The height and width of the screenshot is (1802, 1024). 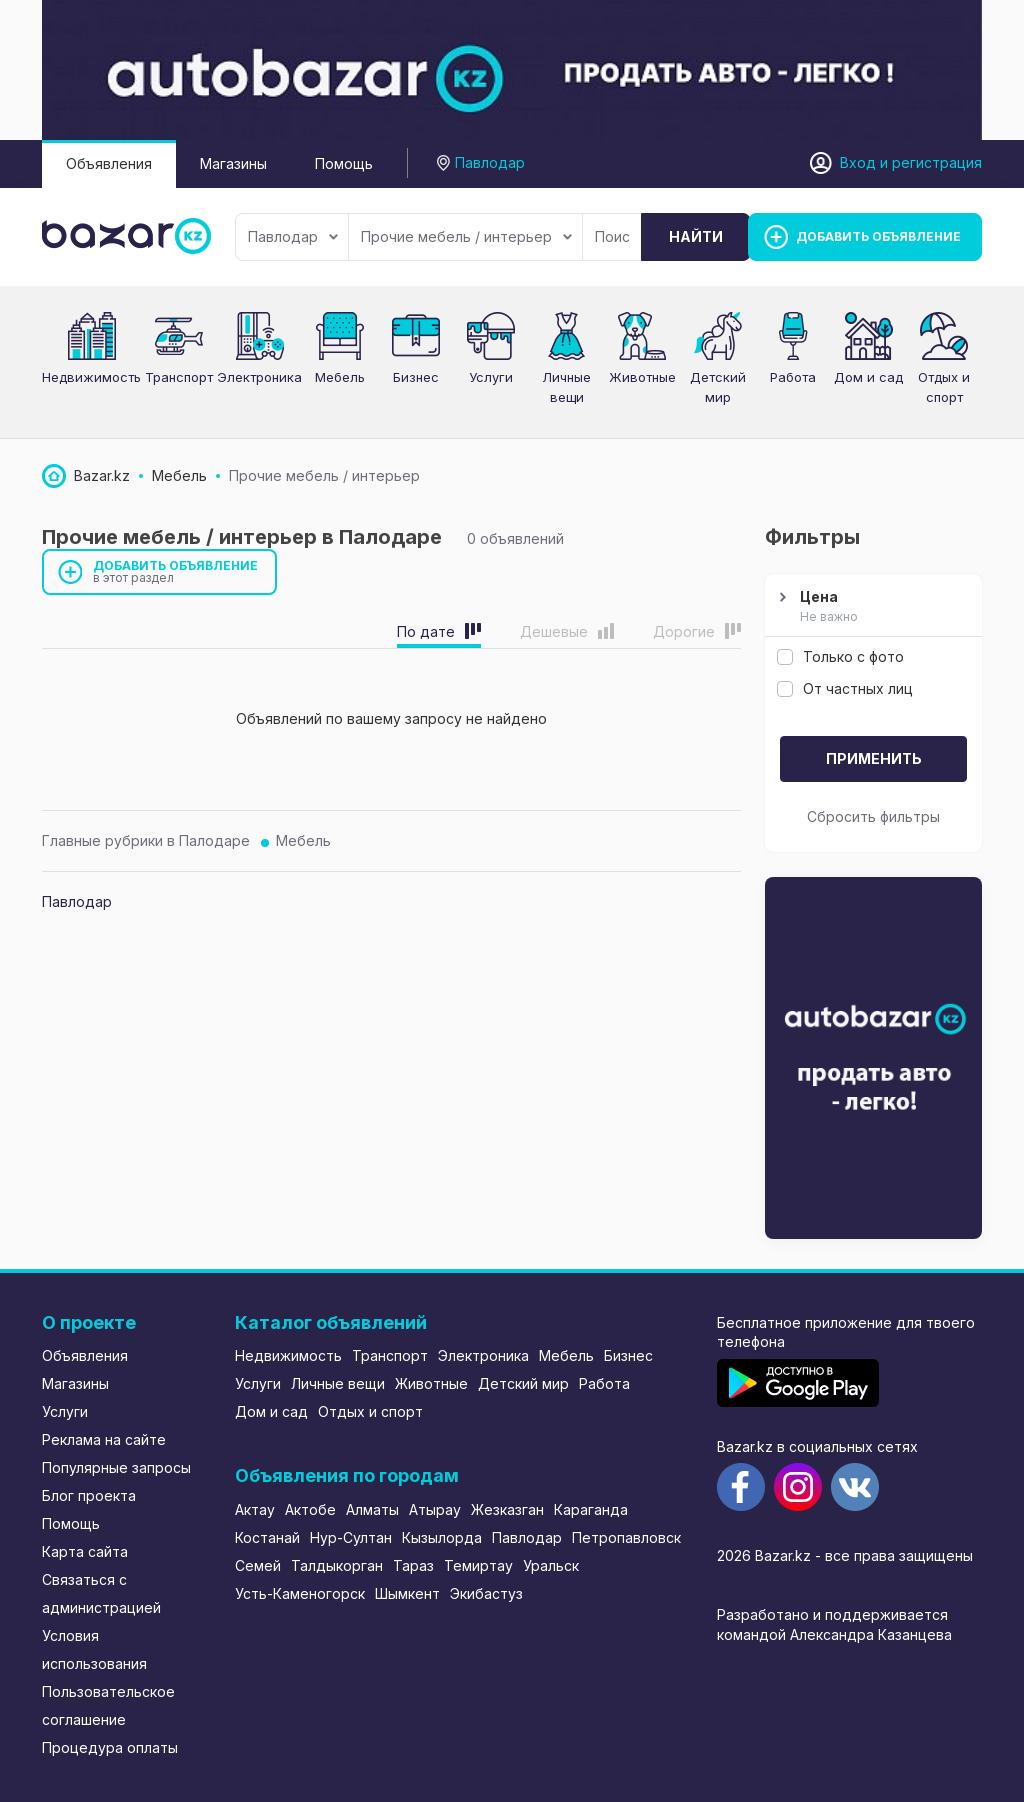 I want to click on Транспорт, so click(x=390, y=1355).